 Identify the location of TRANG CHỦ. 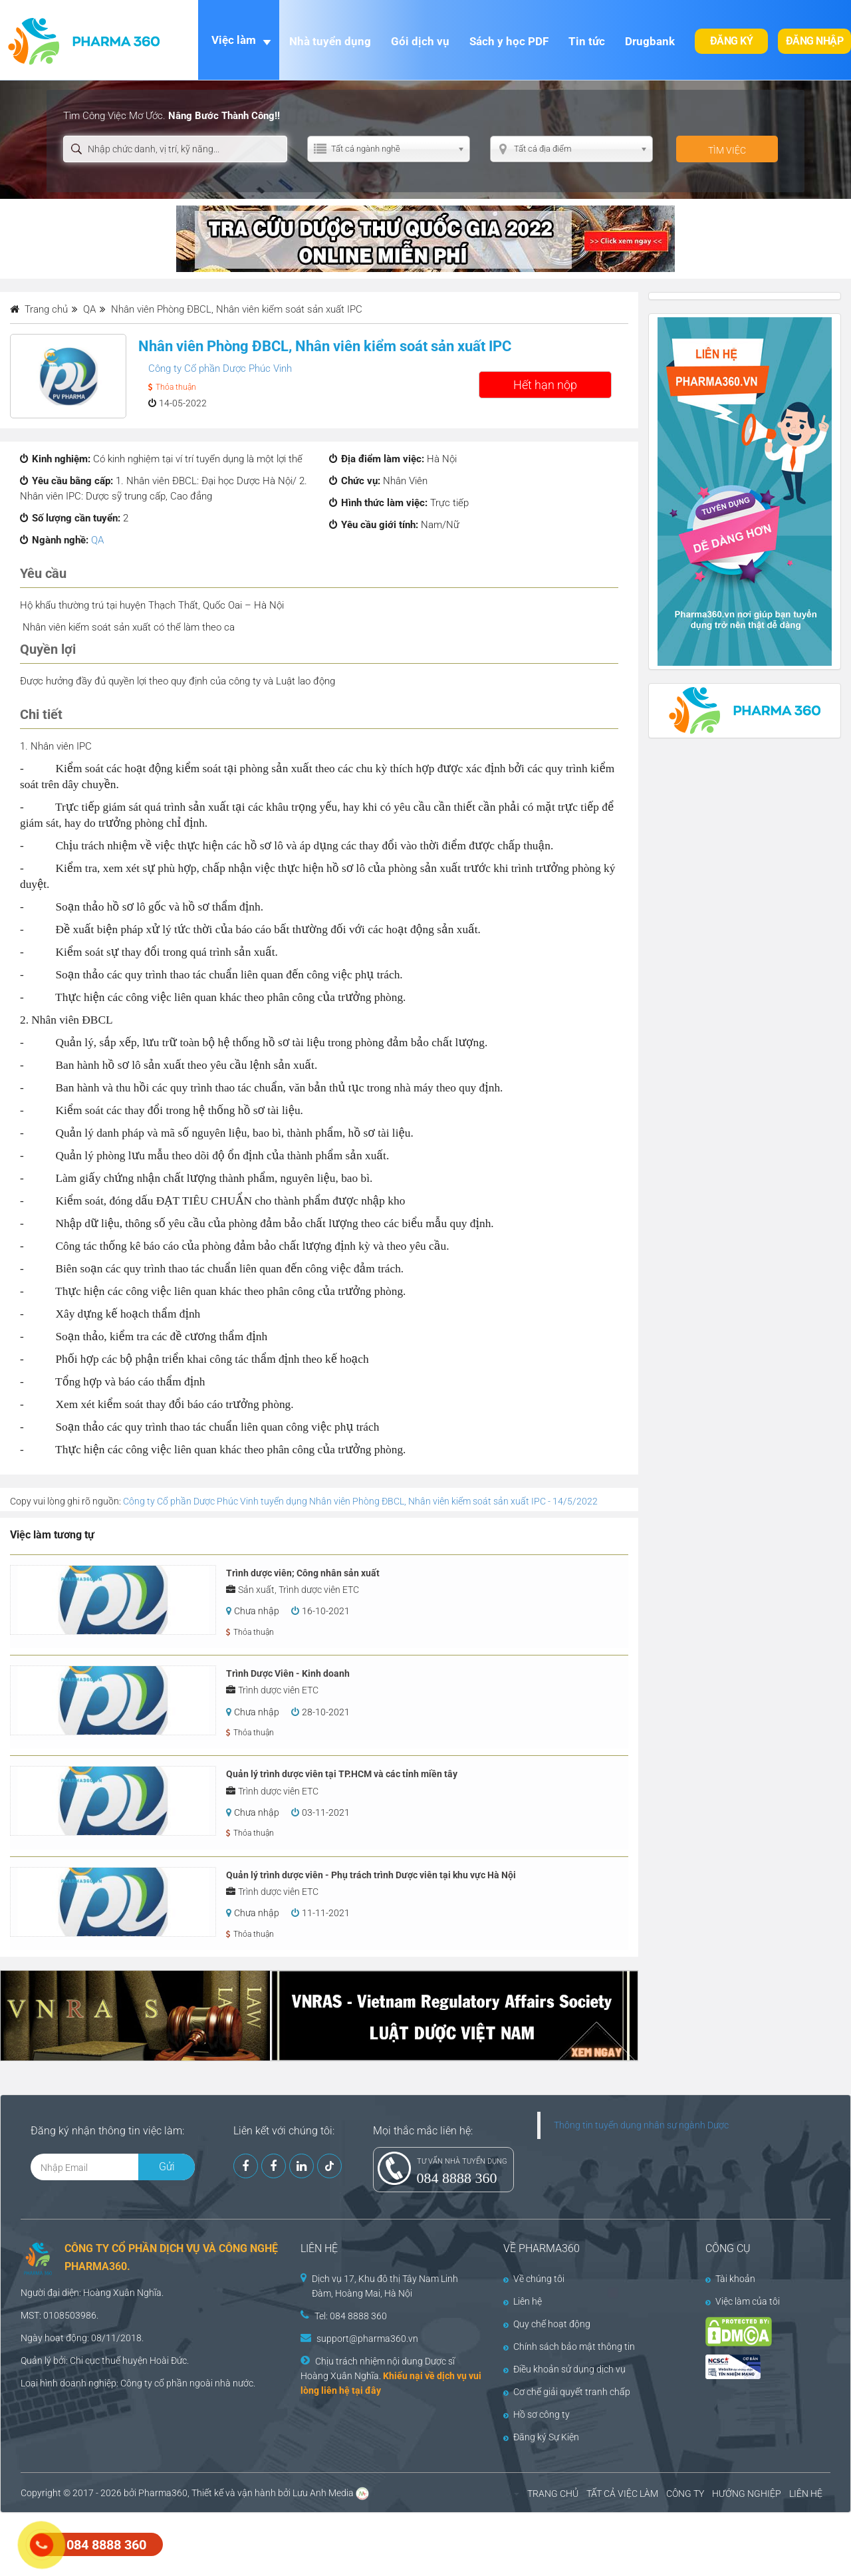
(552, 2493).